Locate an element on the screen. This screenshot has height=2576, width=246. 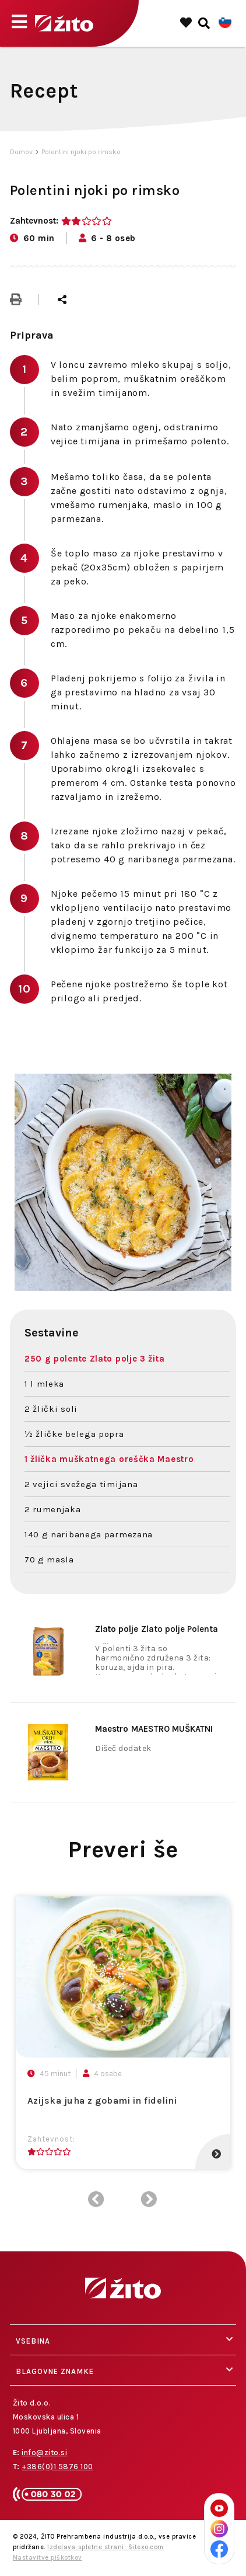
Nastavitve piškotkov is located at coordinates (47, 2557).